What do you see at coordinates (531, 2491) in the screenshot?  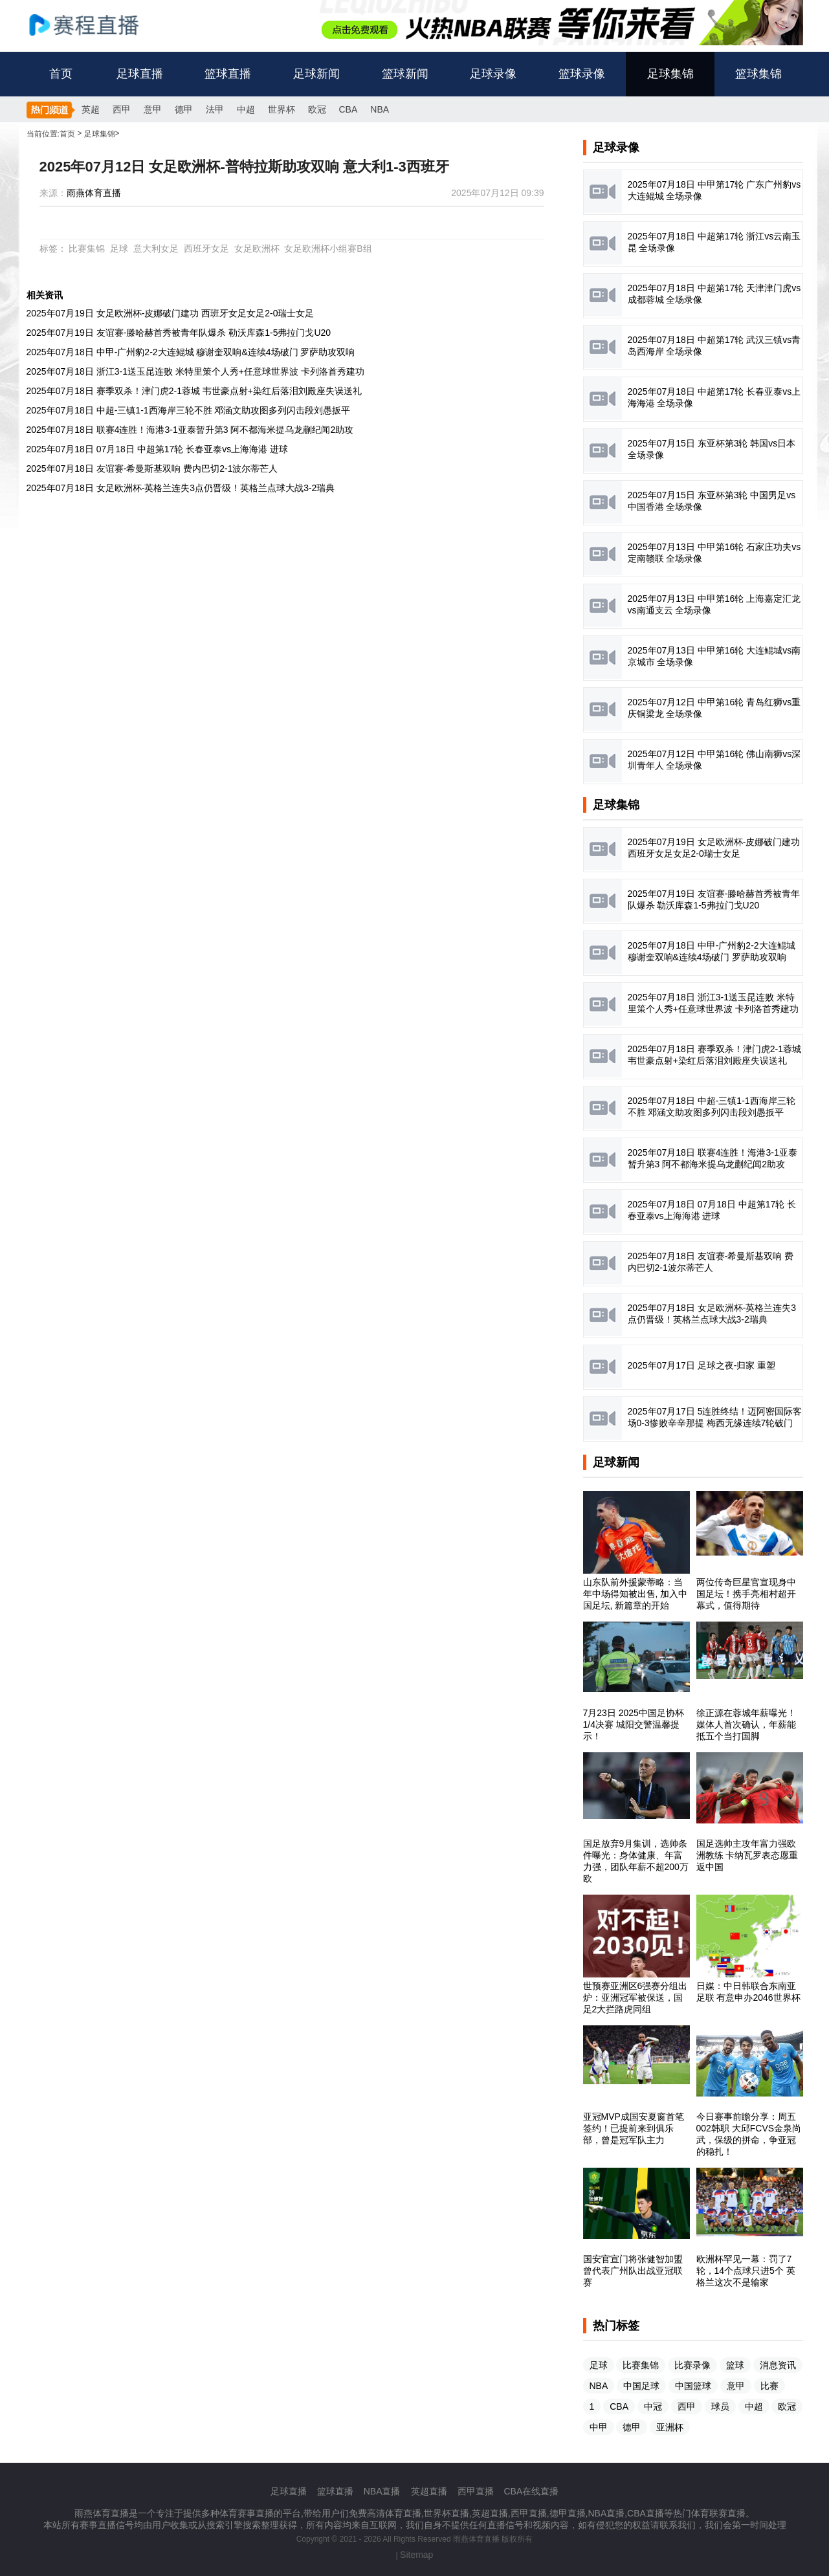 I see `CBA在线直播` at bounding box center [531, 2491].